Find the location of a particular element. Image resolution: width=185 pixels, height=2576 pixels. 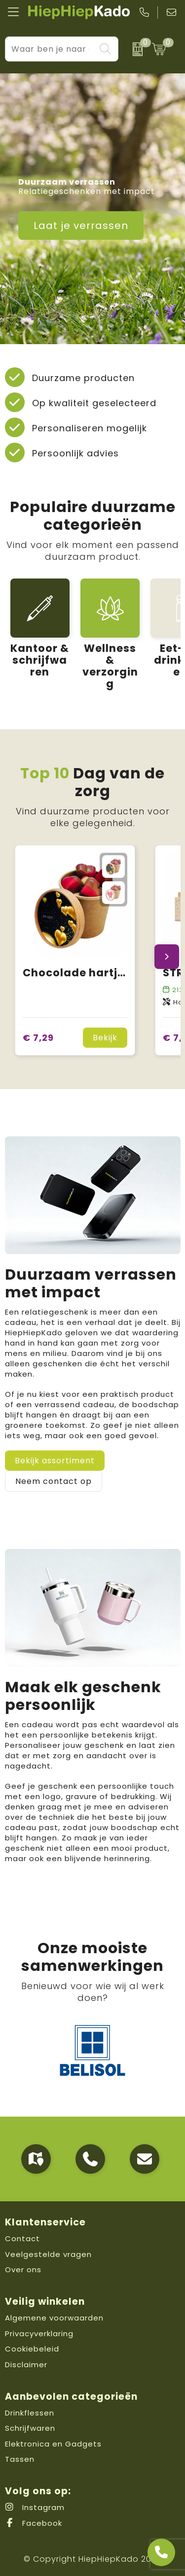

Bekijk assortiment is located at coordinates (55, 1460).